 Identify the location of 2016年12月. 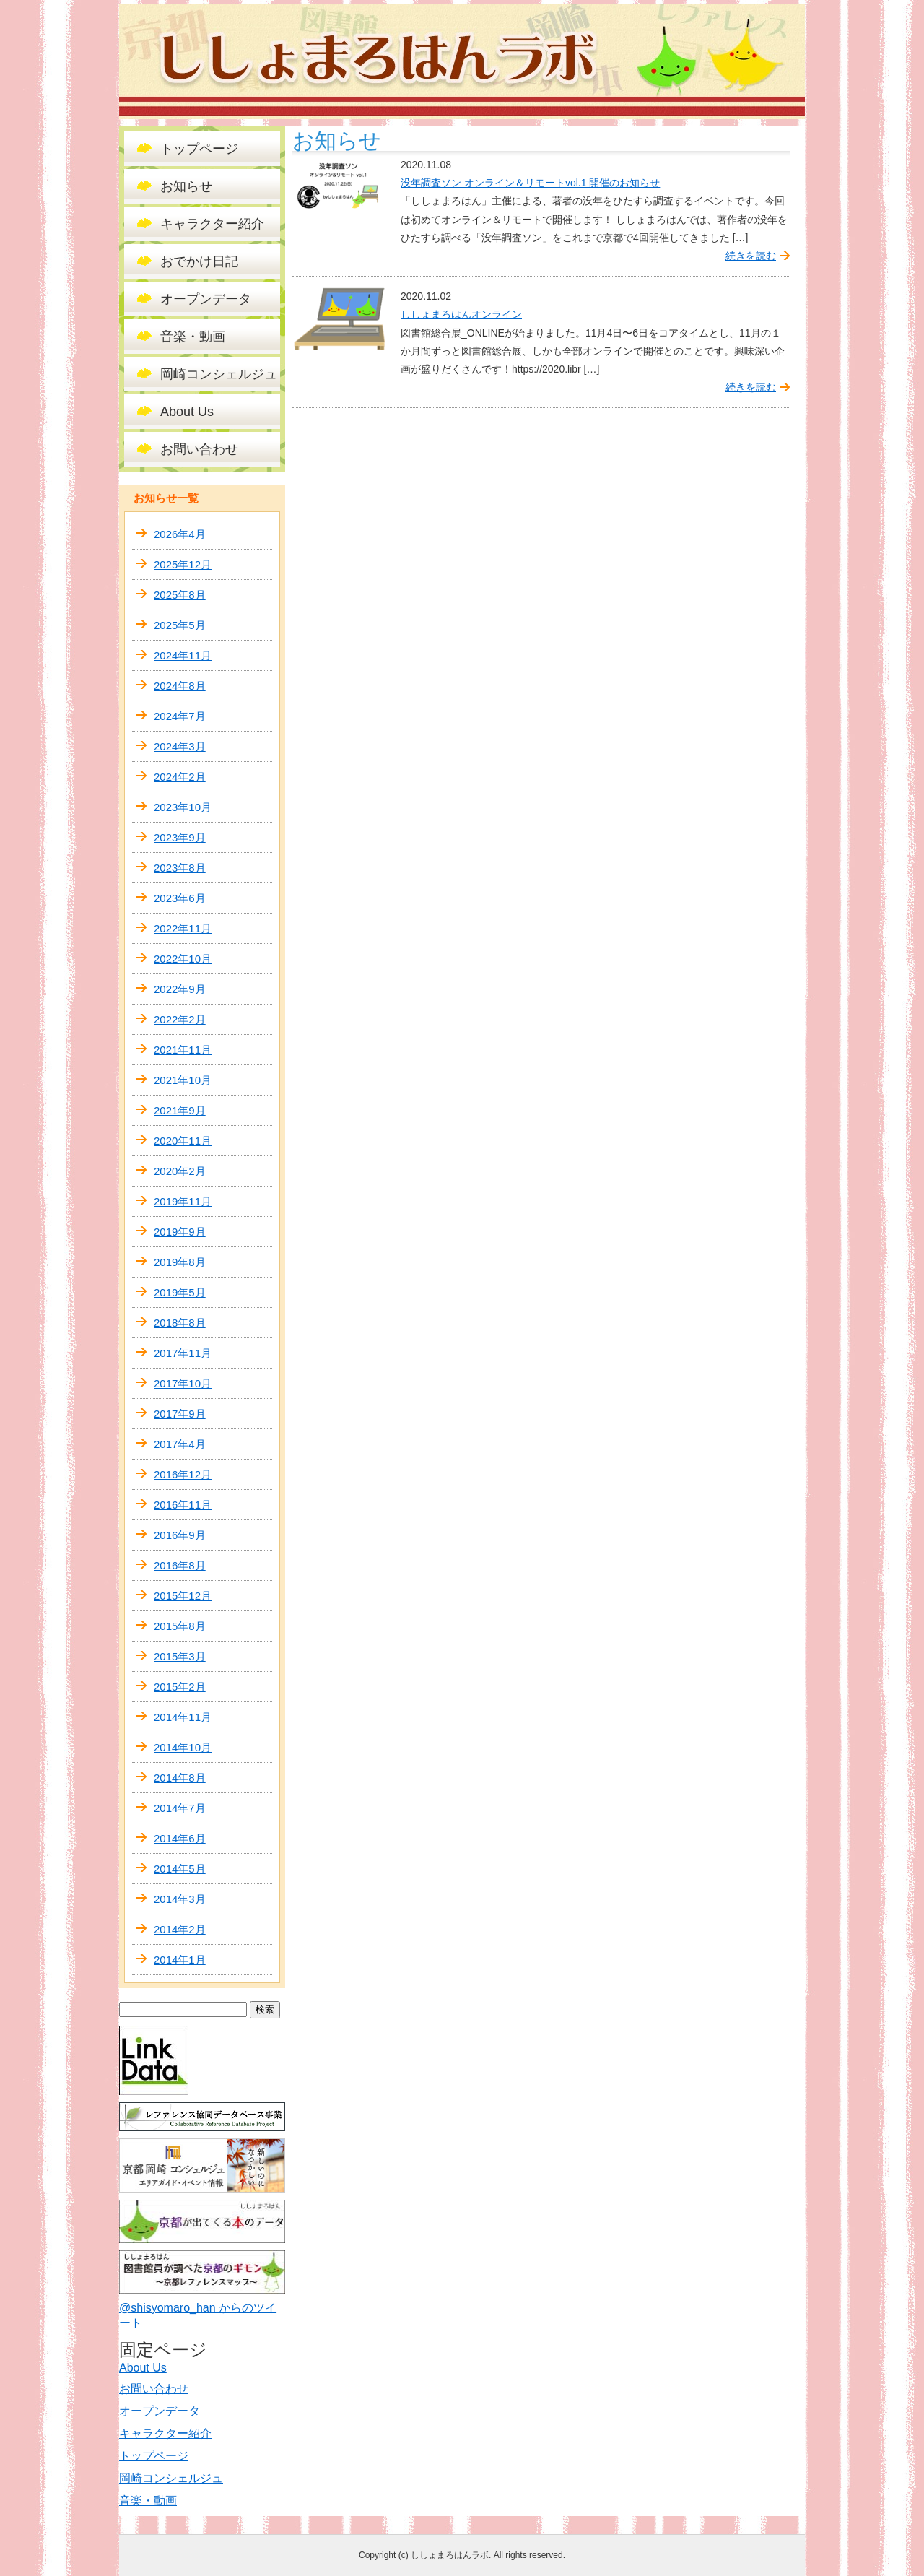
(183, 1474).